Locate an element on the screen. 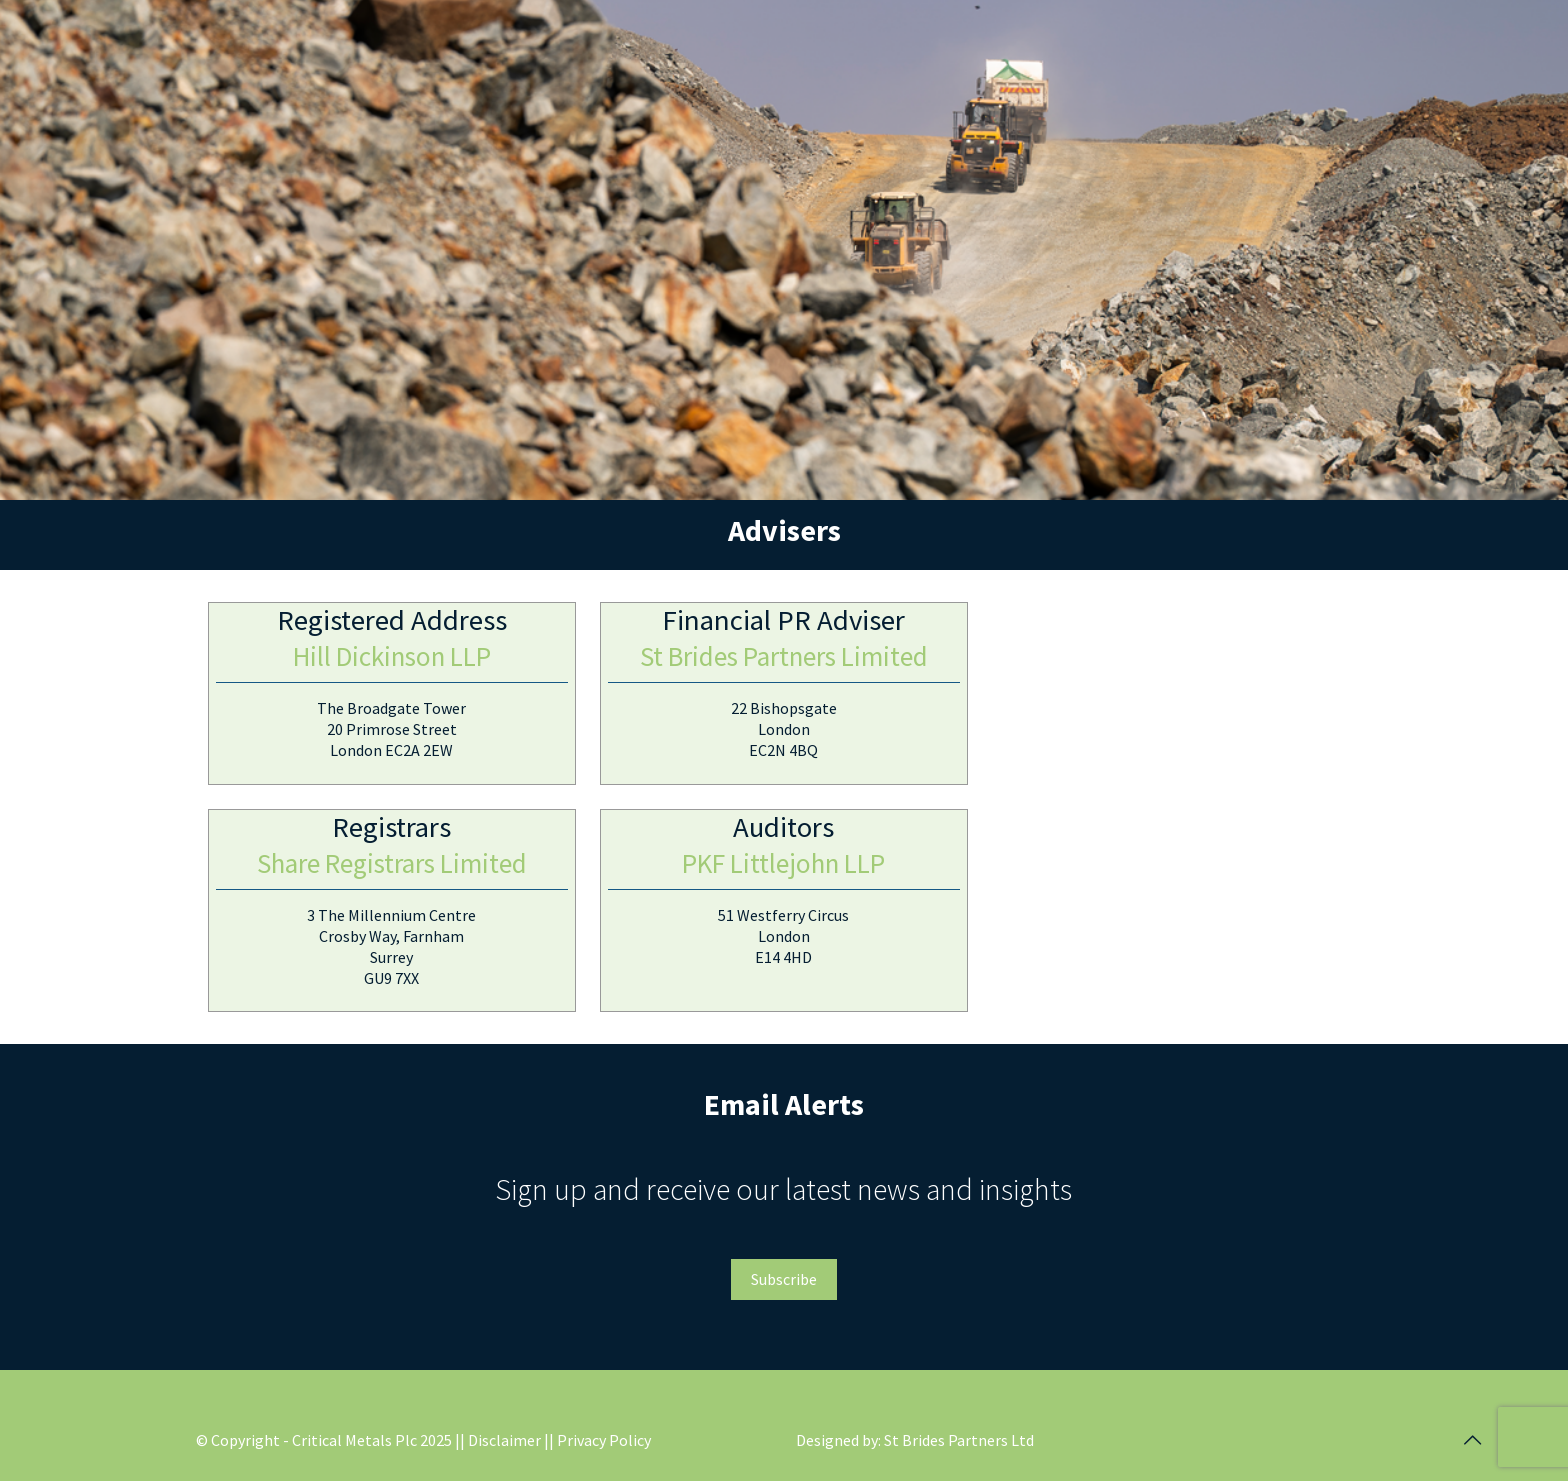 The width and height of the screenshot is (1568, 1481). | Privacy Policy is located at coordinates (600, 1440).